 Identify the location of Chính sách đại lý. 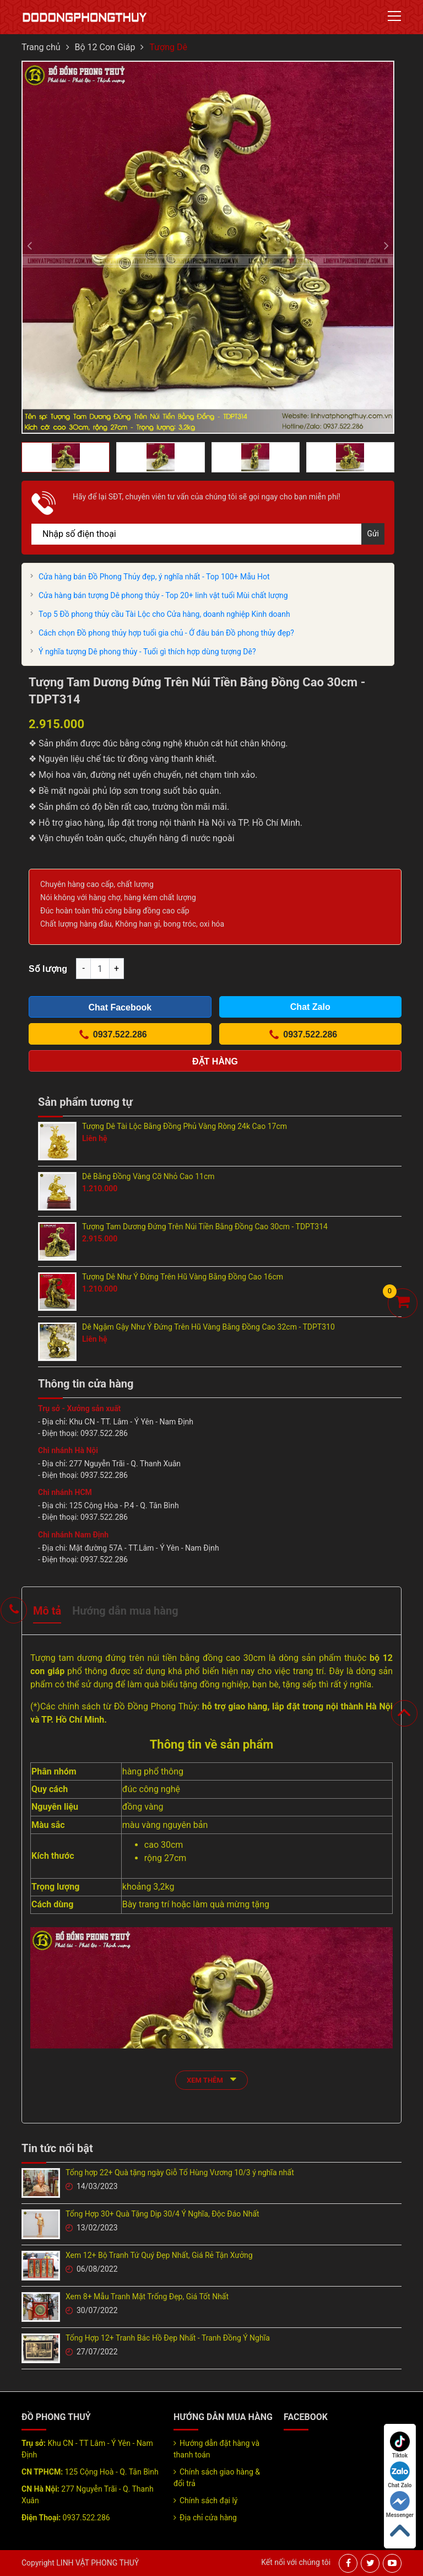
(208, 2500).